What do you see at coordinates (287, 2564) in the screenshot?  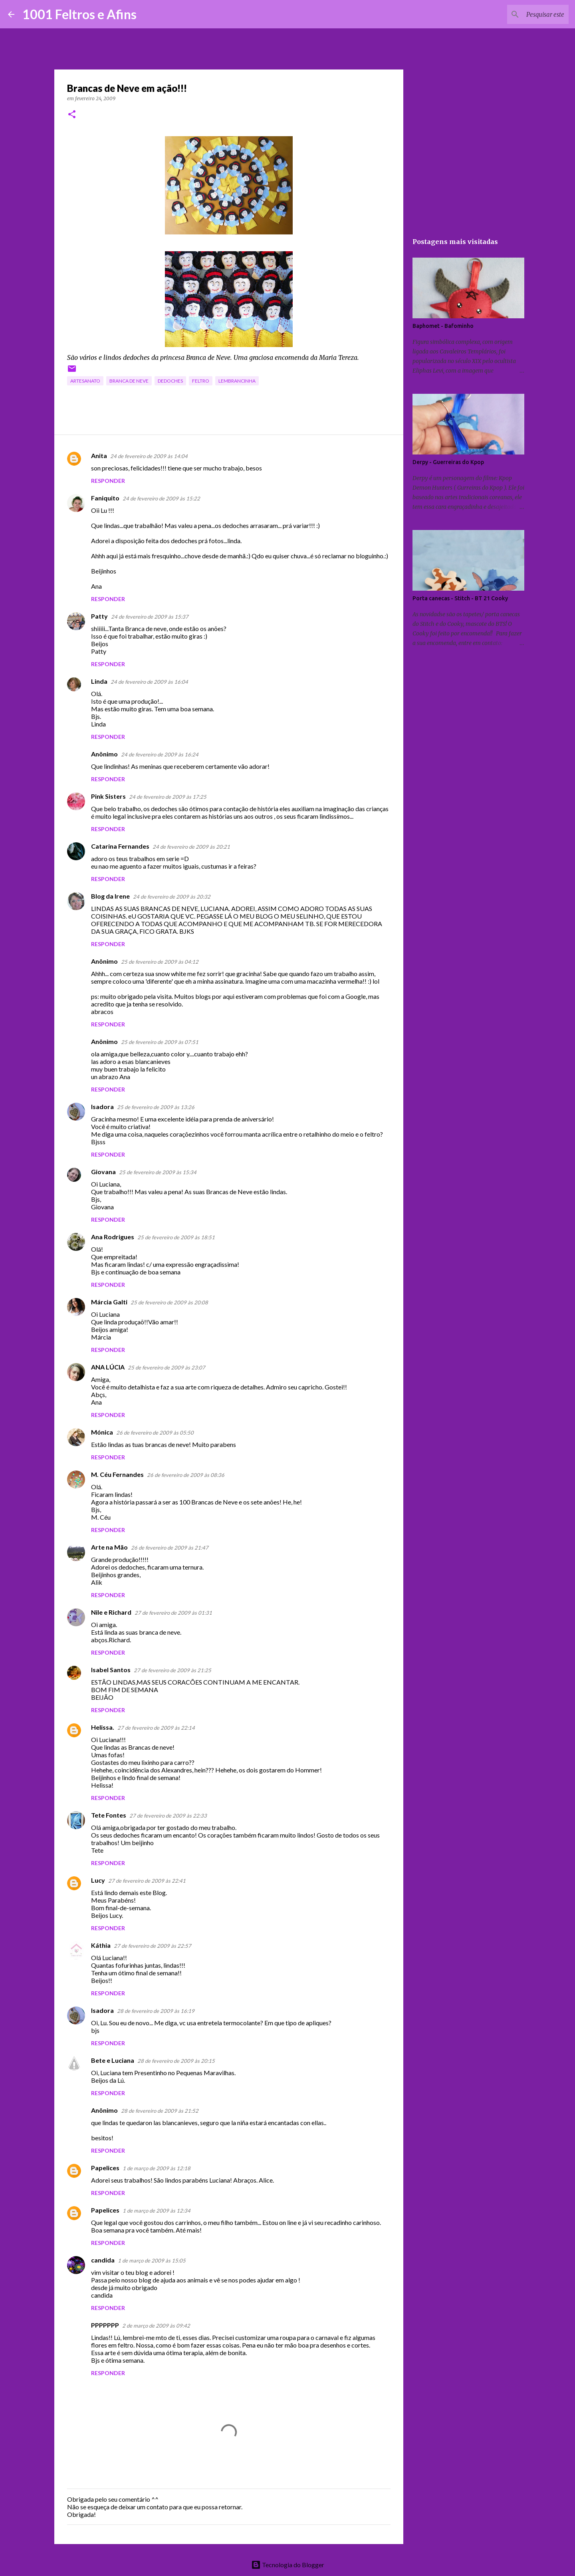 I see `Tecnologia do Blogger` at bounding box center [287, 2564].